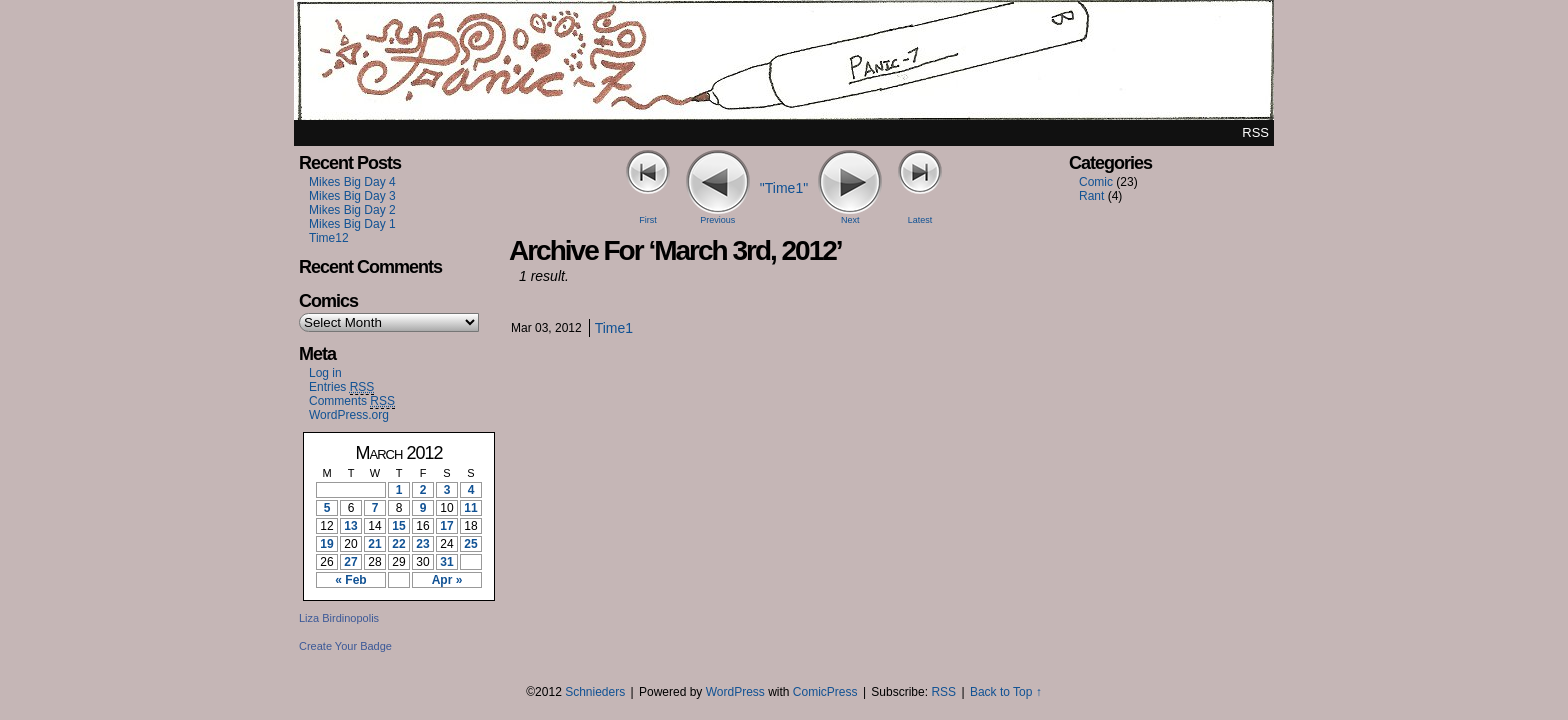  What do you see at coordinates (350, 526) in the screenshot?
I see `13` at bounding box center [350, 526].